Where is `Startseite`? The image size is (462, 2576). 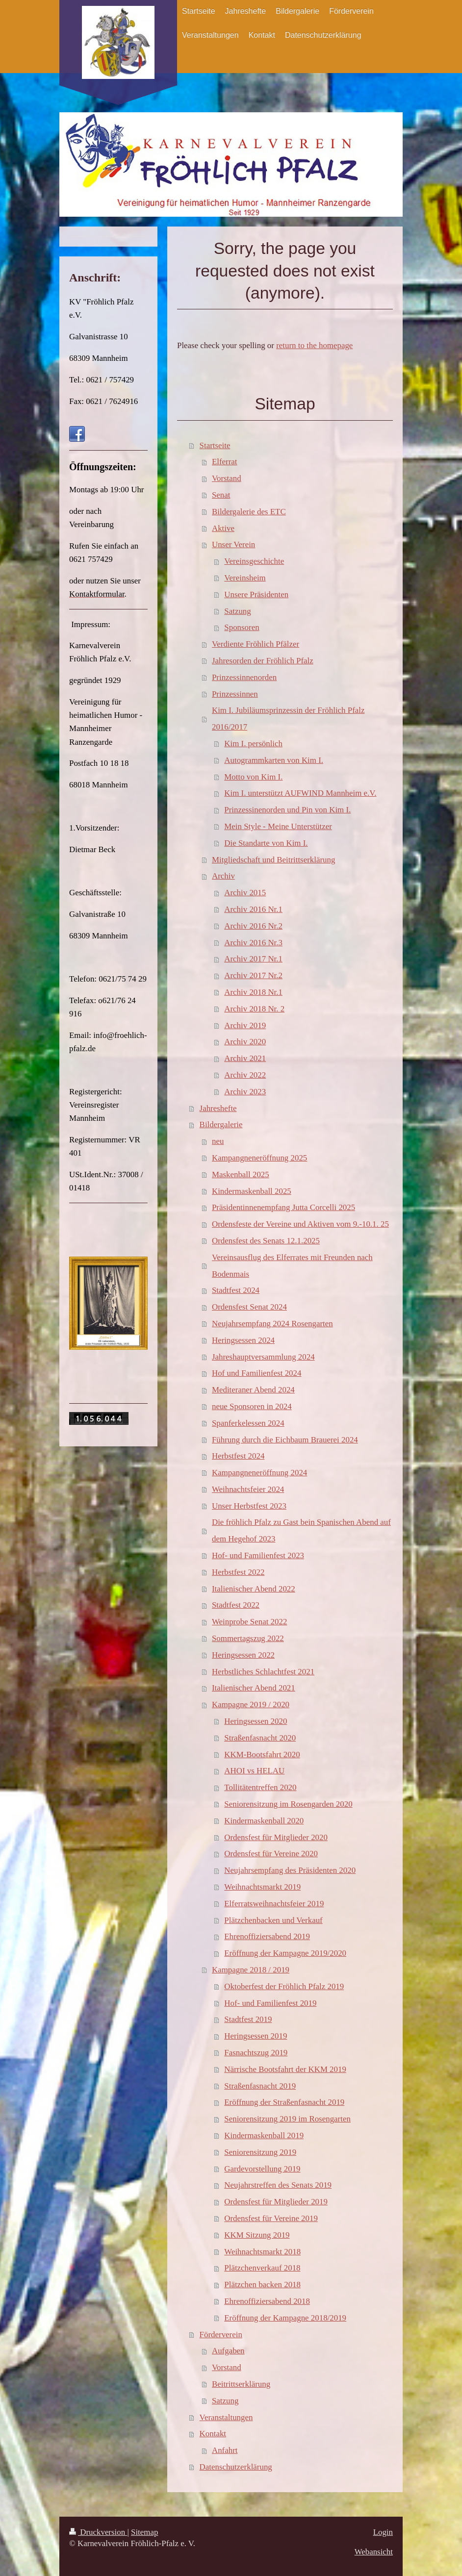 Startseite is located at coordinates (215, 445).